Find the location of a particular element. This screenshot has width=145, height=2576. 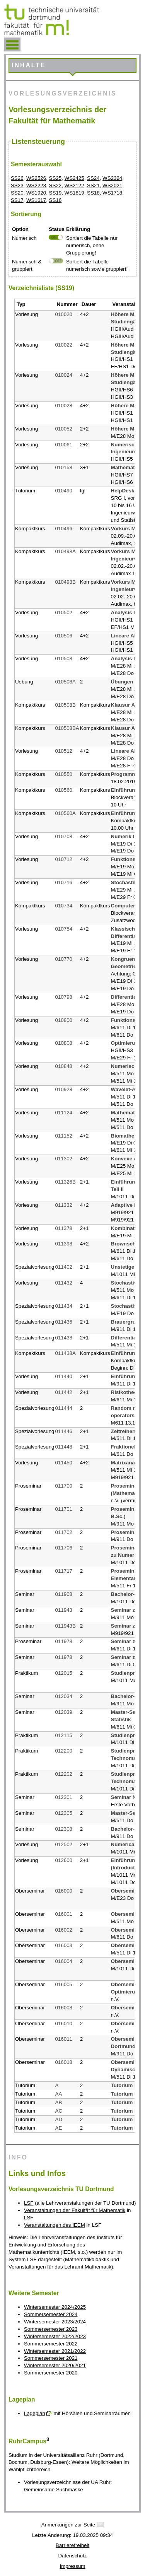

011152 is located at coordinates (63, 1136).